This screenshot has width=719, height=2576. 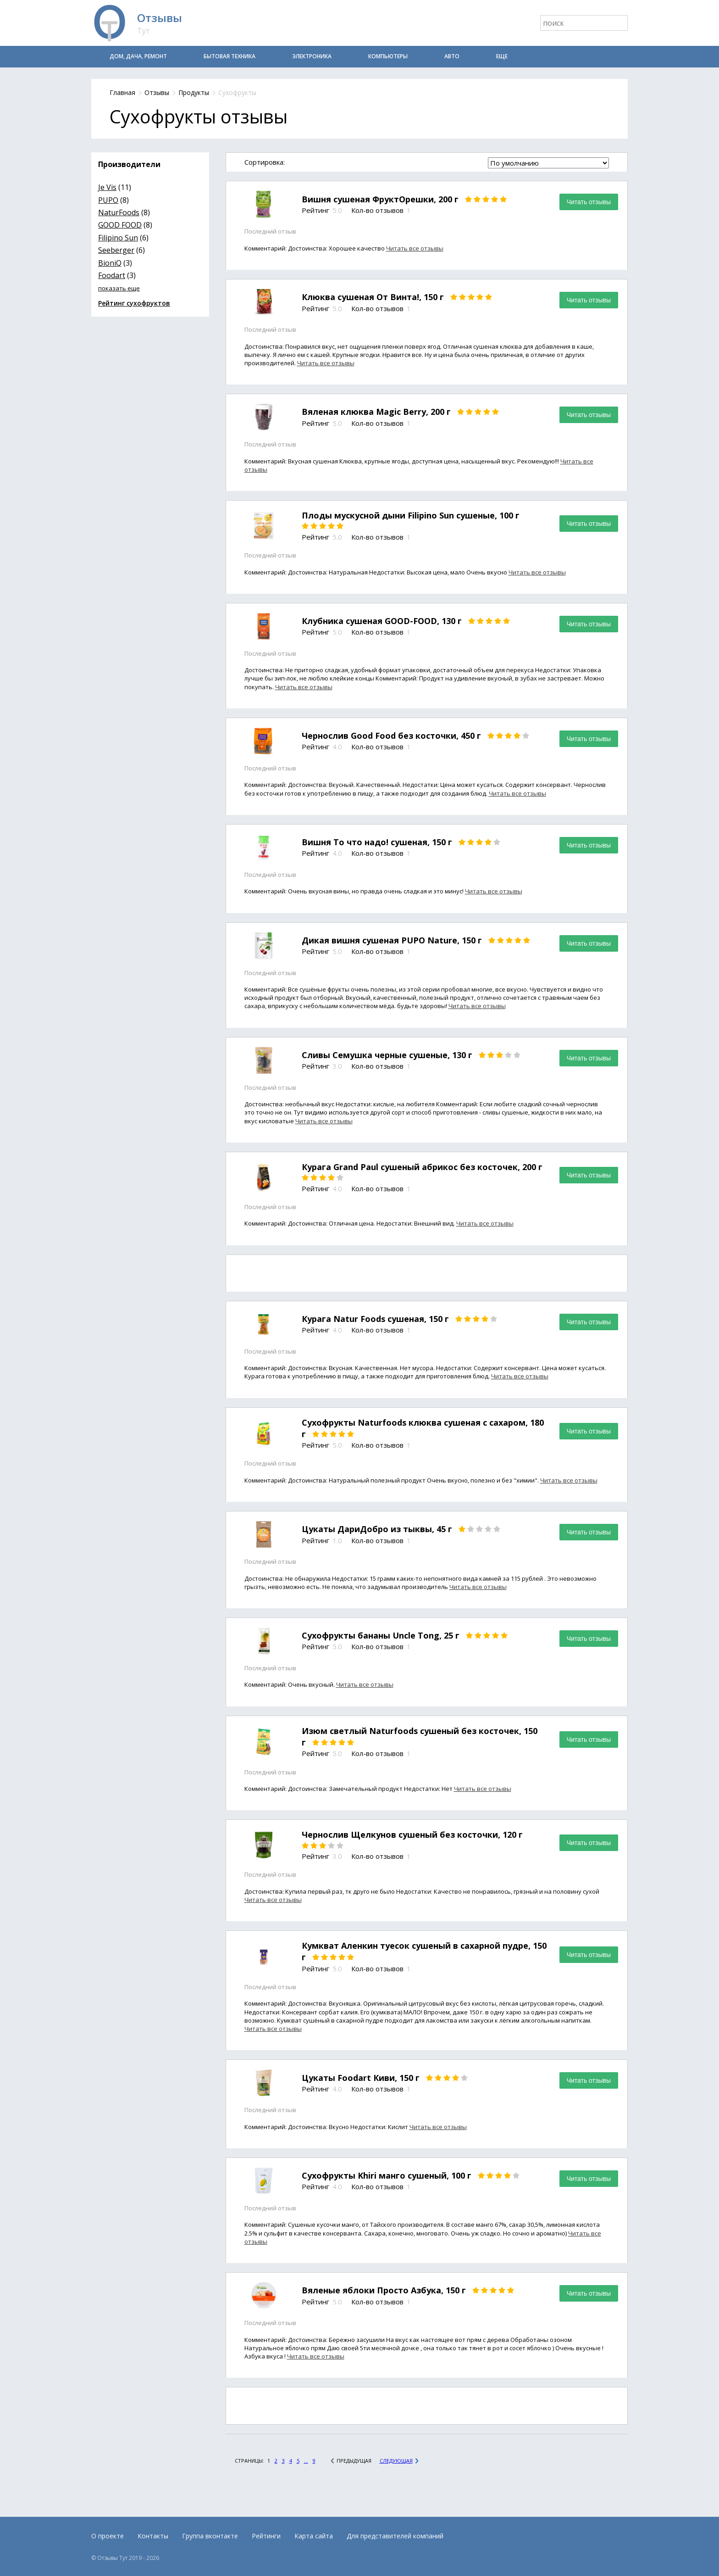 I want to click on Контакты, so click(x=153, y=2535).